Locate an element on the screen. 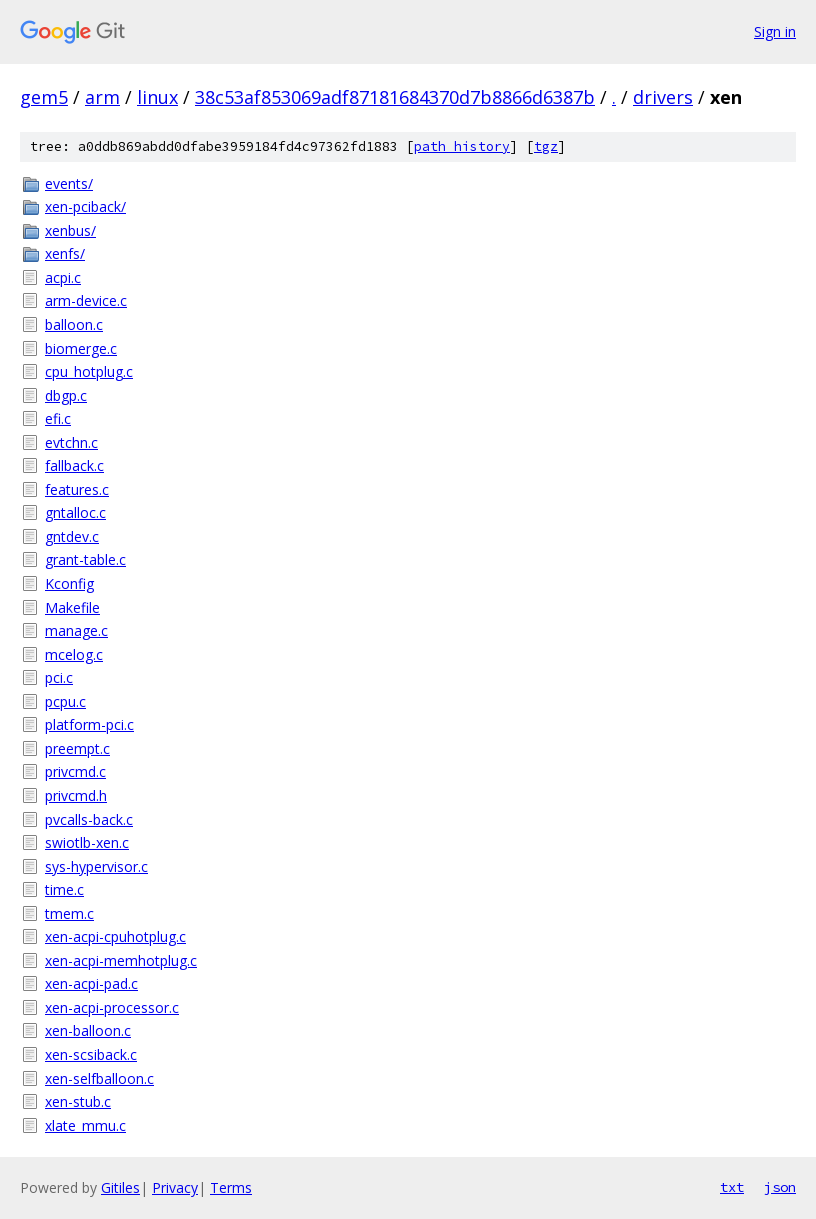 The width and height of the screenshot is (816, 1219). xenfs/ is located at coordinates (65, 253).